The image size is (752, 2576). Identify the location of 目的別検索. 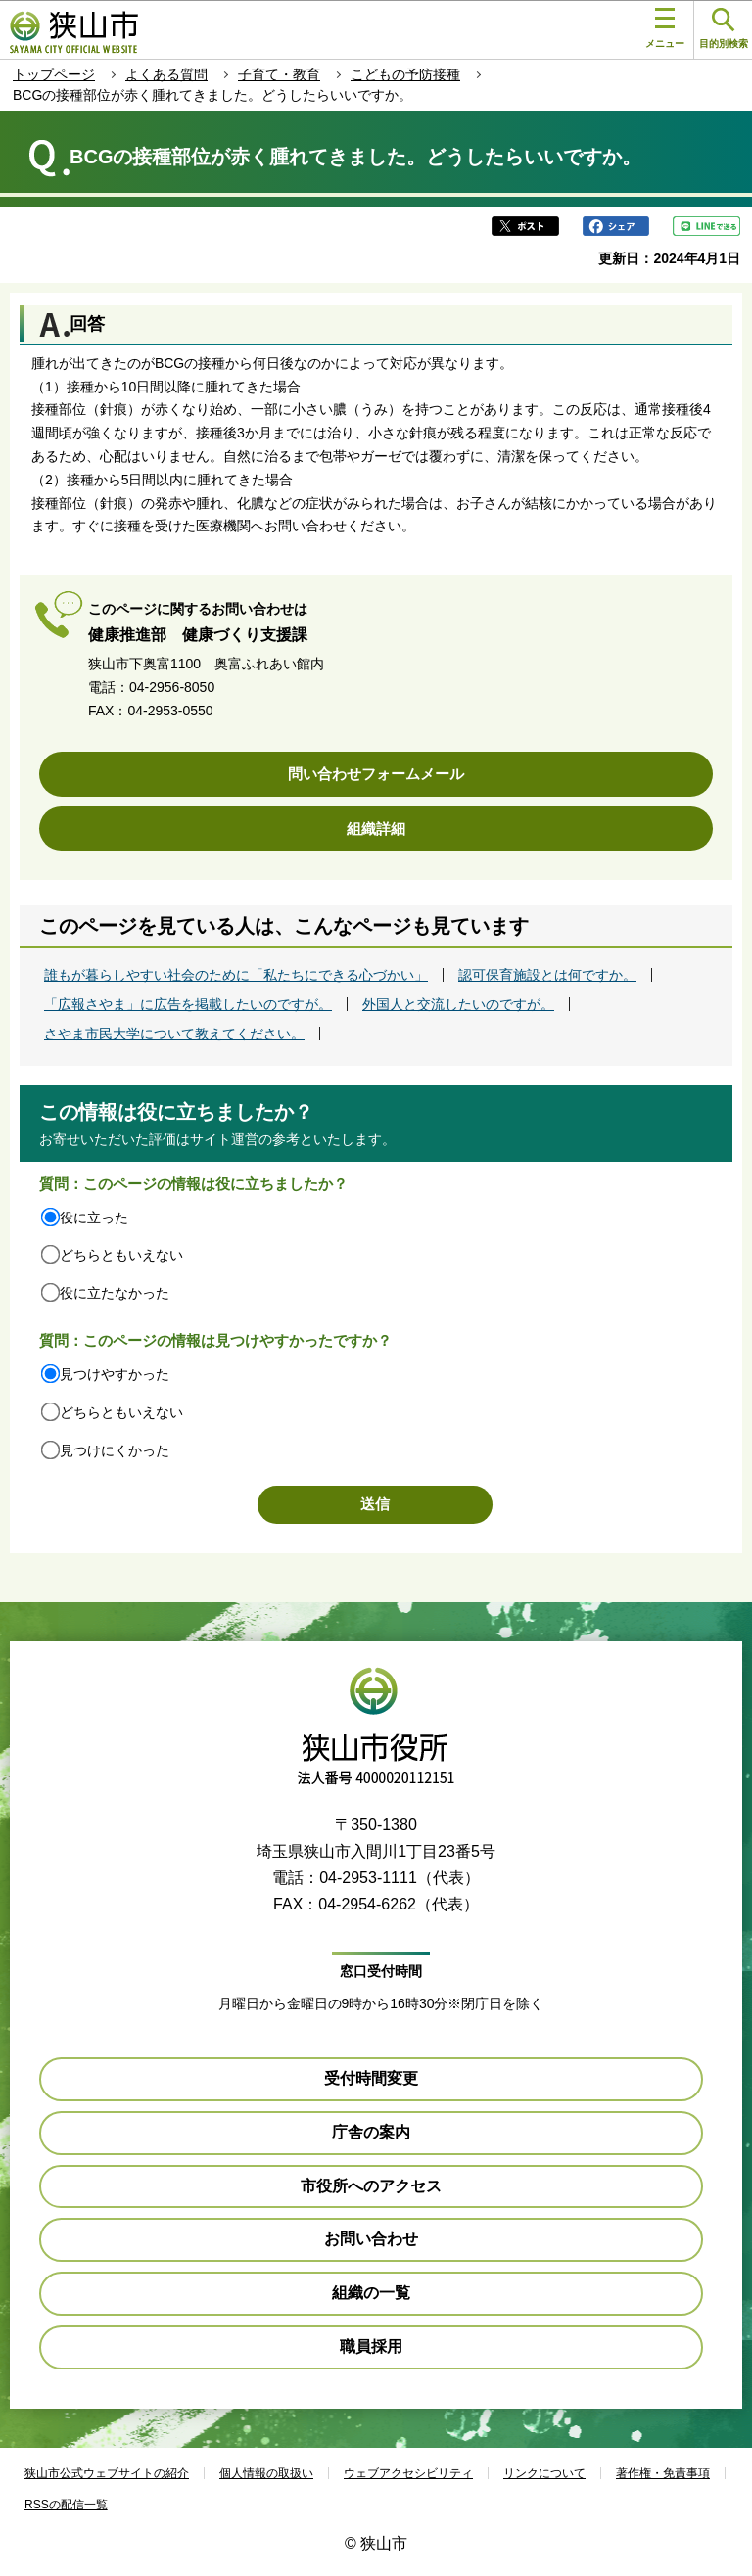
(723, 29).